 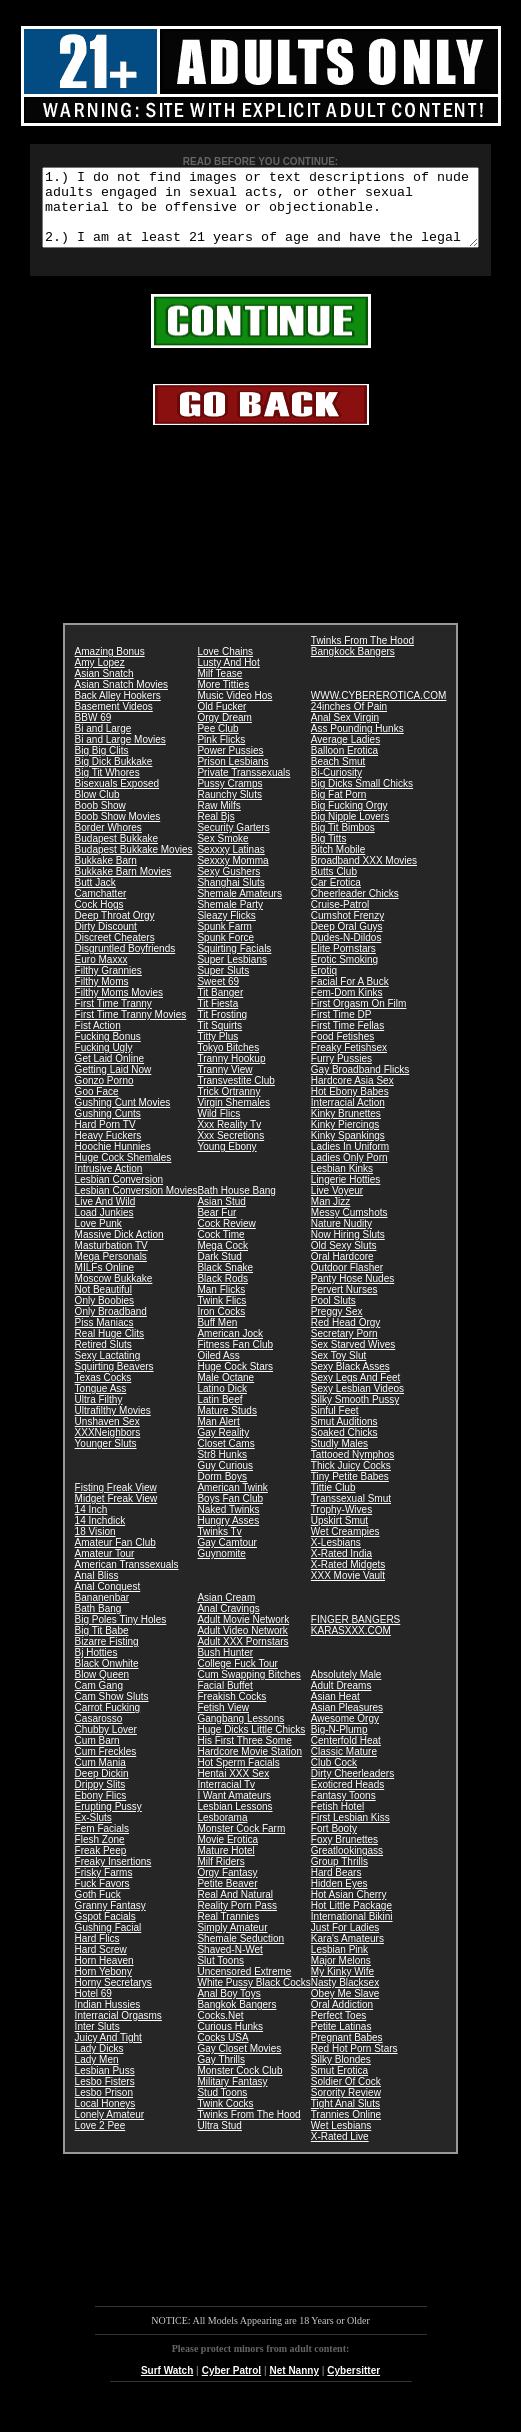 I want to click on Massive Dick Action, so click(x=119, y=1249).